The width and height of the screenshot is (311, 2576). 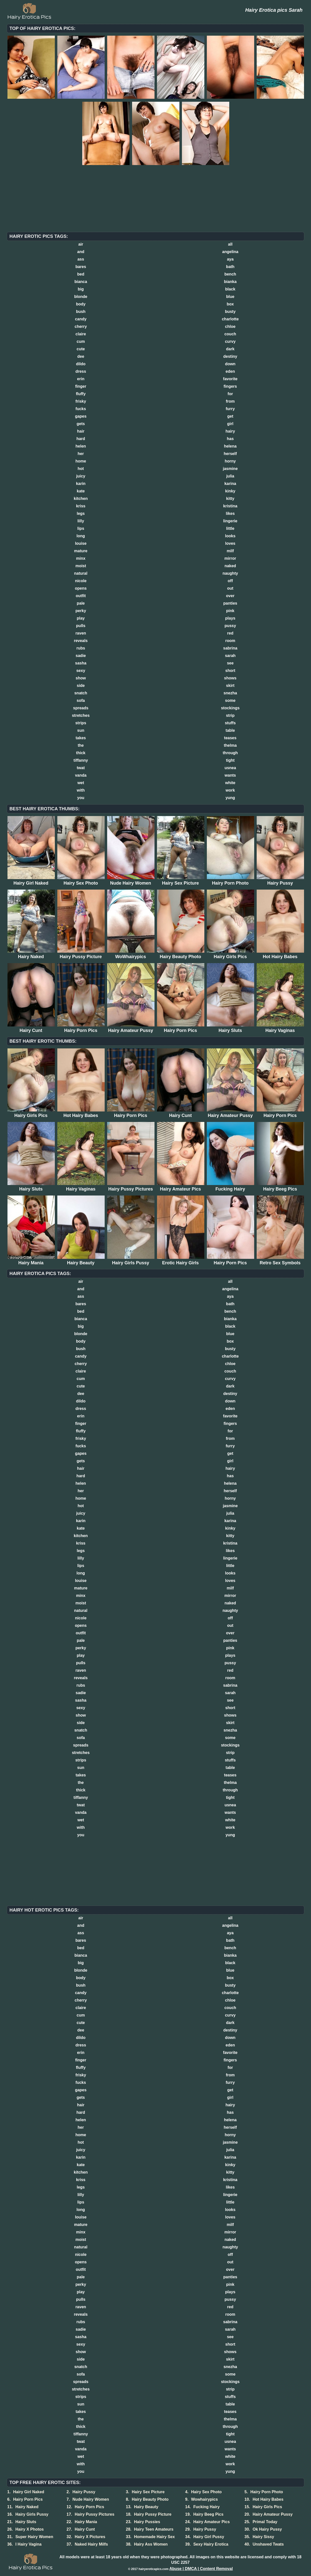 I want to click on gets, so click(x=81, y=424).